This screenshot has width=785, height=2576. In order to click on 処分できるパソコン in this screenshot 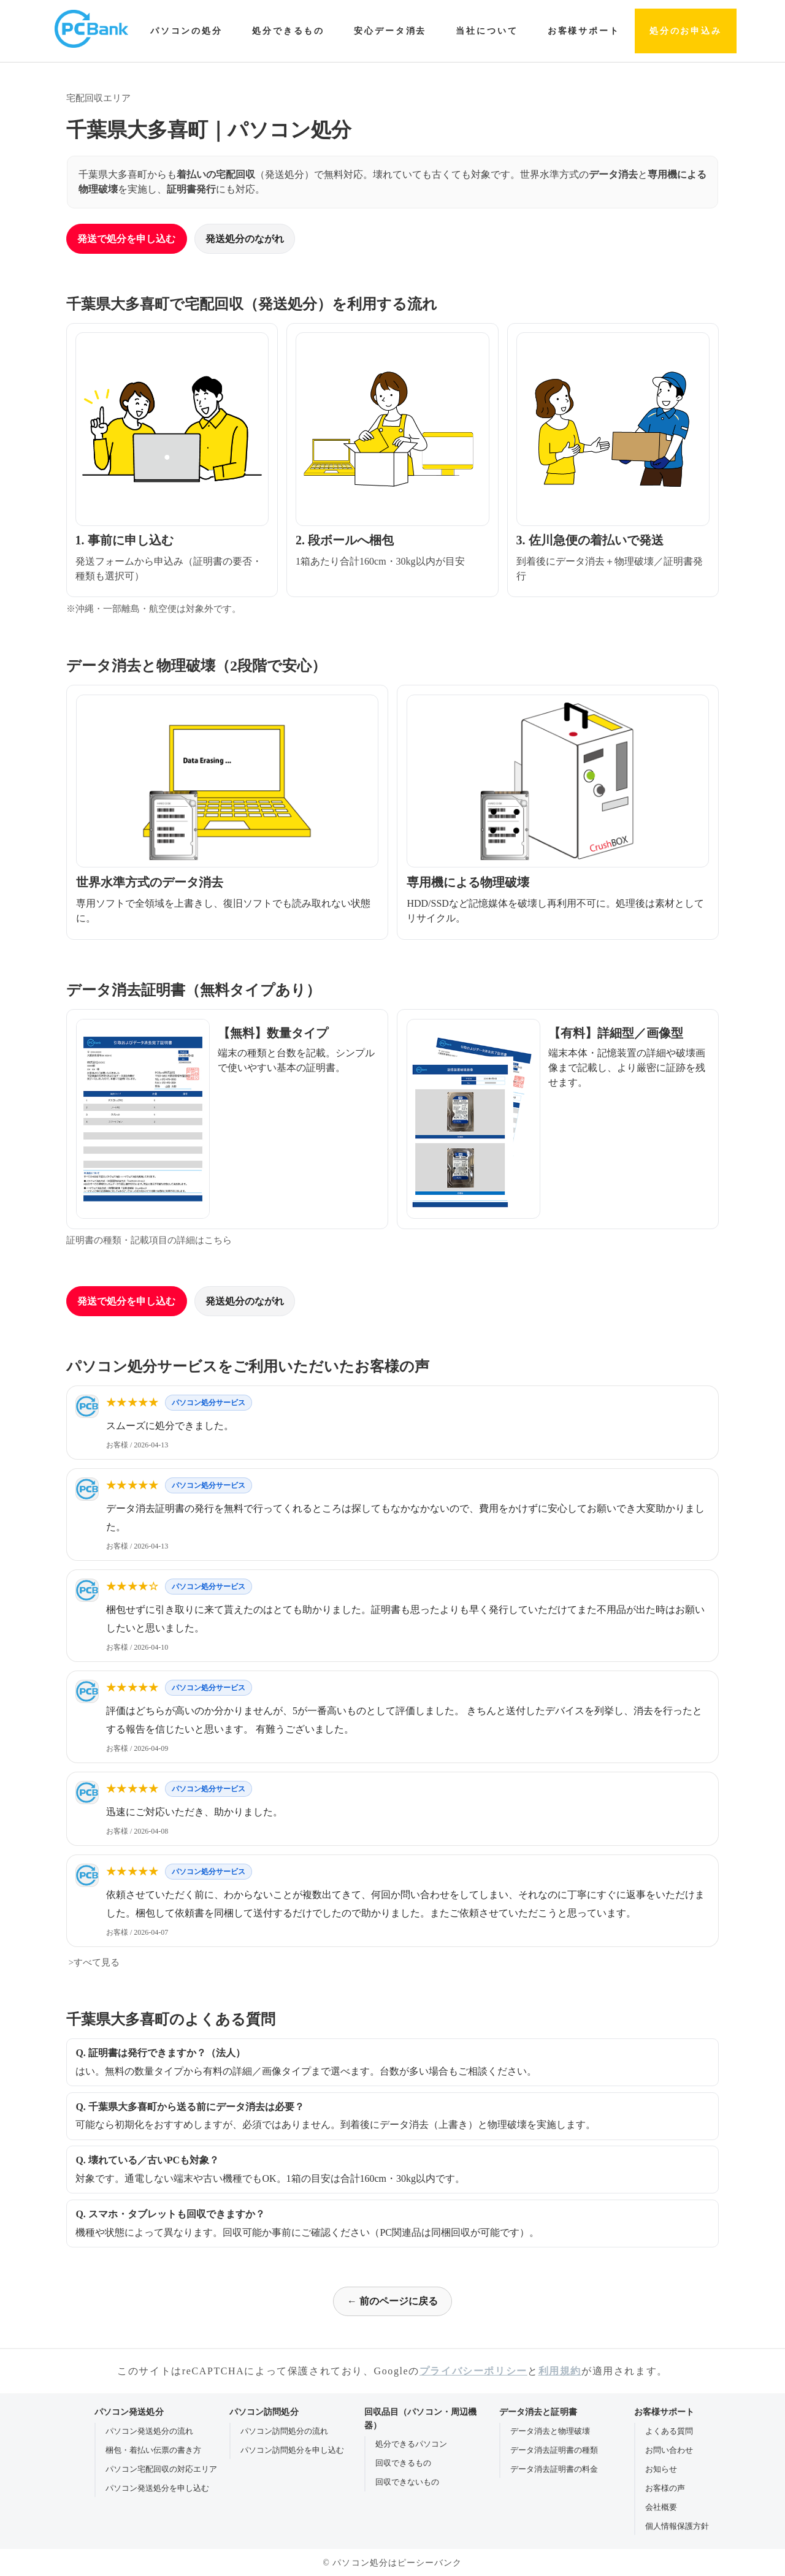, I will do `click(411, 2443)`.